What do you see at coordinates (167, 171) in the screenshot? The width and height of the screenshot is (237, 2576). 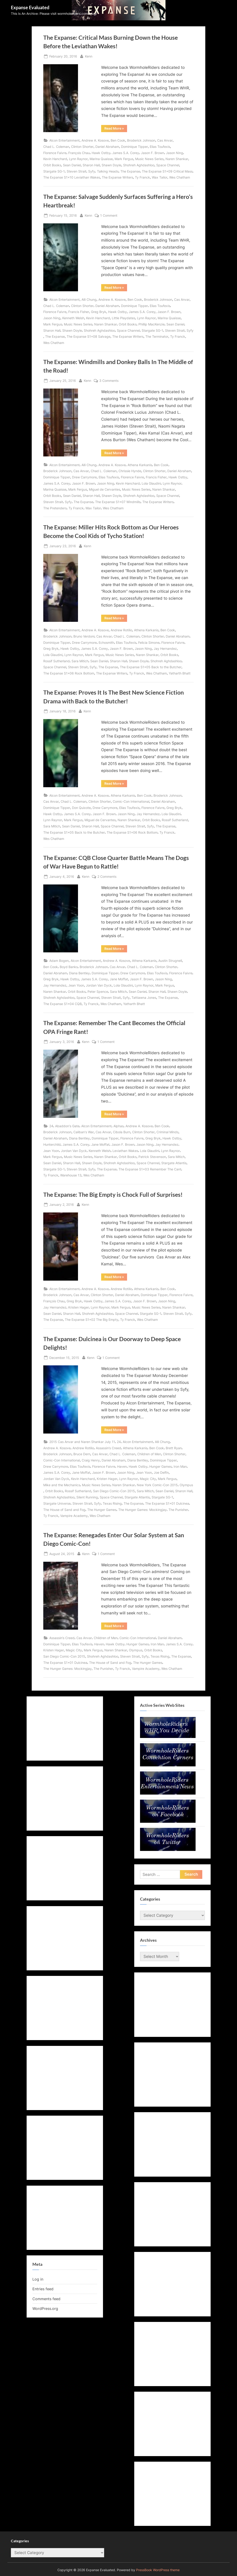 I see `The Expanse S1x09 Critical Mass` at bounding box center [167, 171].